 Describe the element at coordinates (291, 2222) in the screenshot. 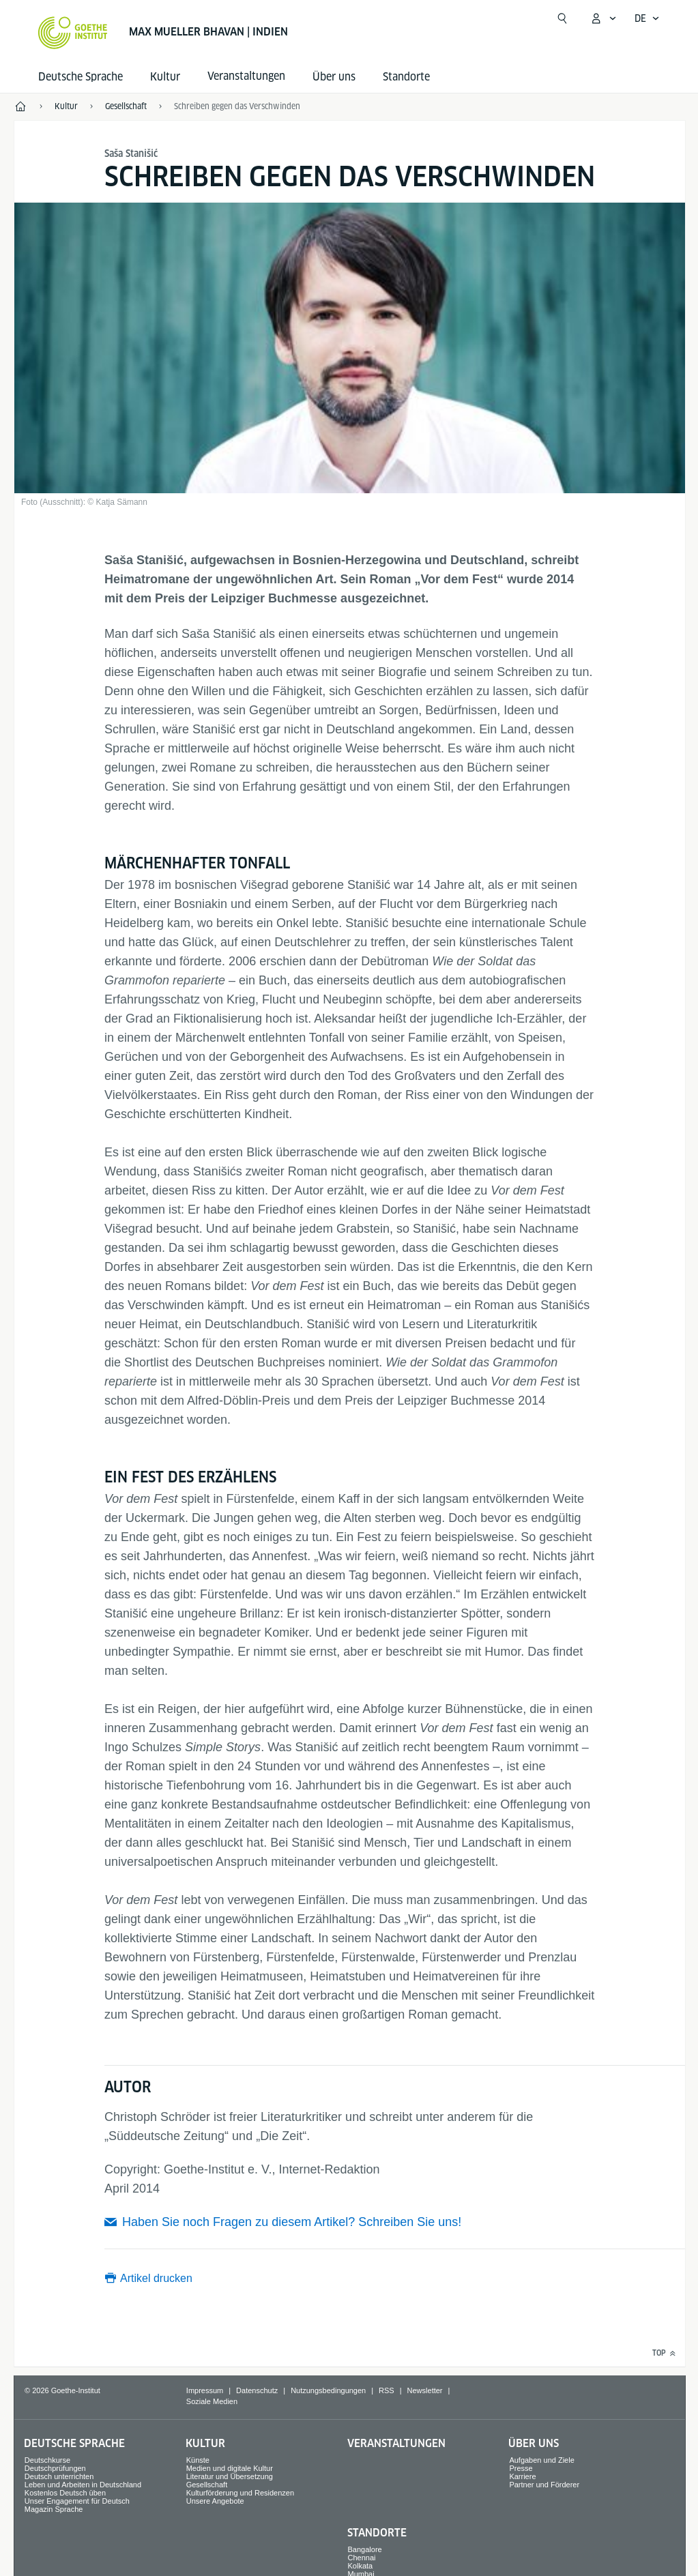

I see `Haben Sie noch Fragen zu diesem Artikel? Schreiben Sie uns!` at that location.